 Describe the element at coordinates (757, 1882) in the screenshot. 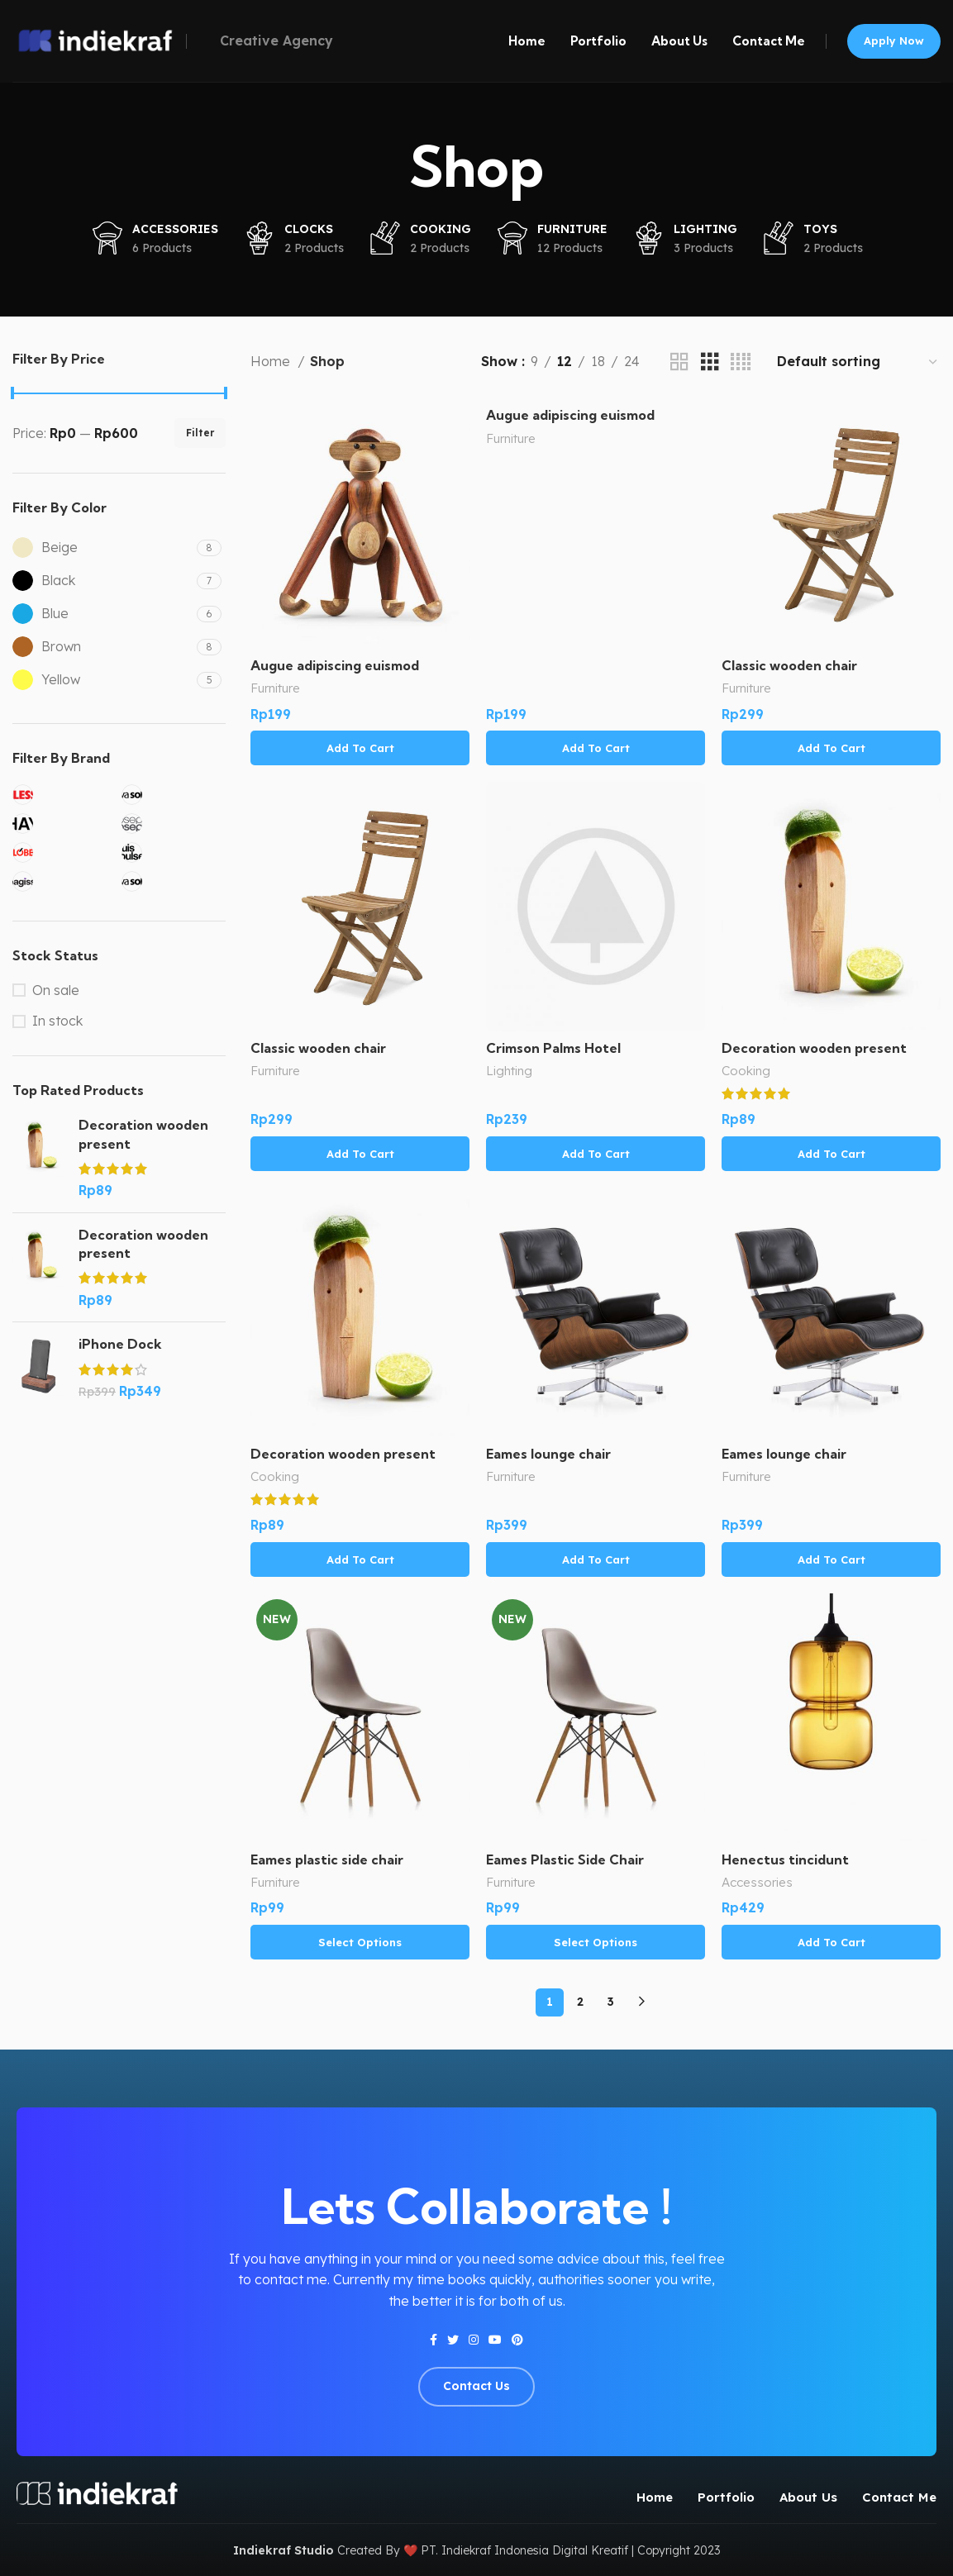

I see `Accessories` at that location.